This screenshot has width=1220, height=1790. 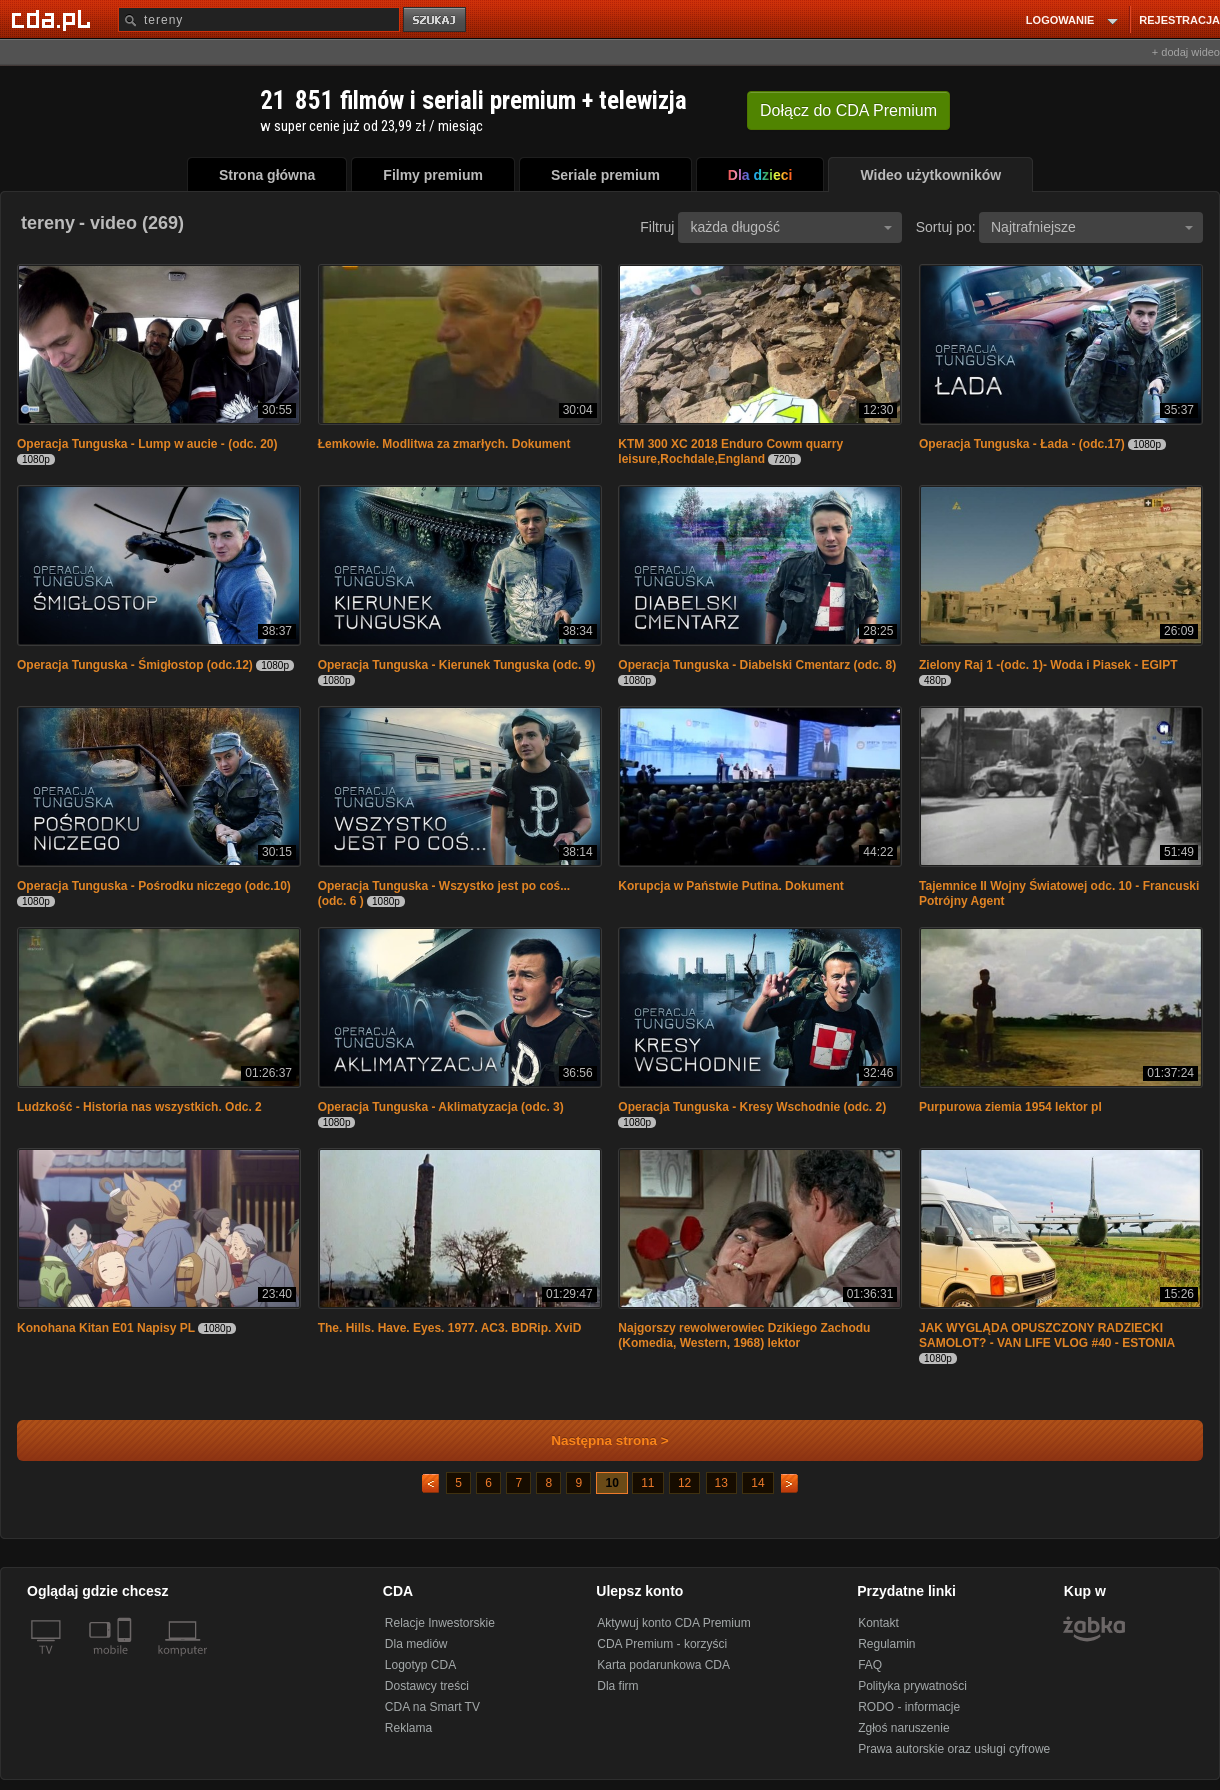 What do you see at coordinates (135, 665) in the screenshot?
I see `Operacja Tunguska - Śmigłostop (odc.12)` at bounding box center [135, 665].